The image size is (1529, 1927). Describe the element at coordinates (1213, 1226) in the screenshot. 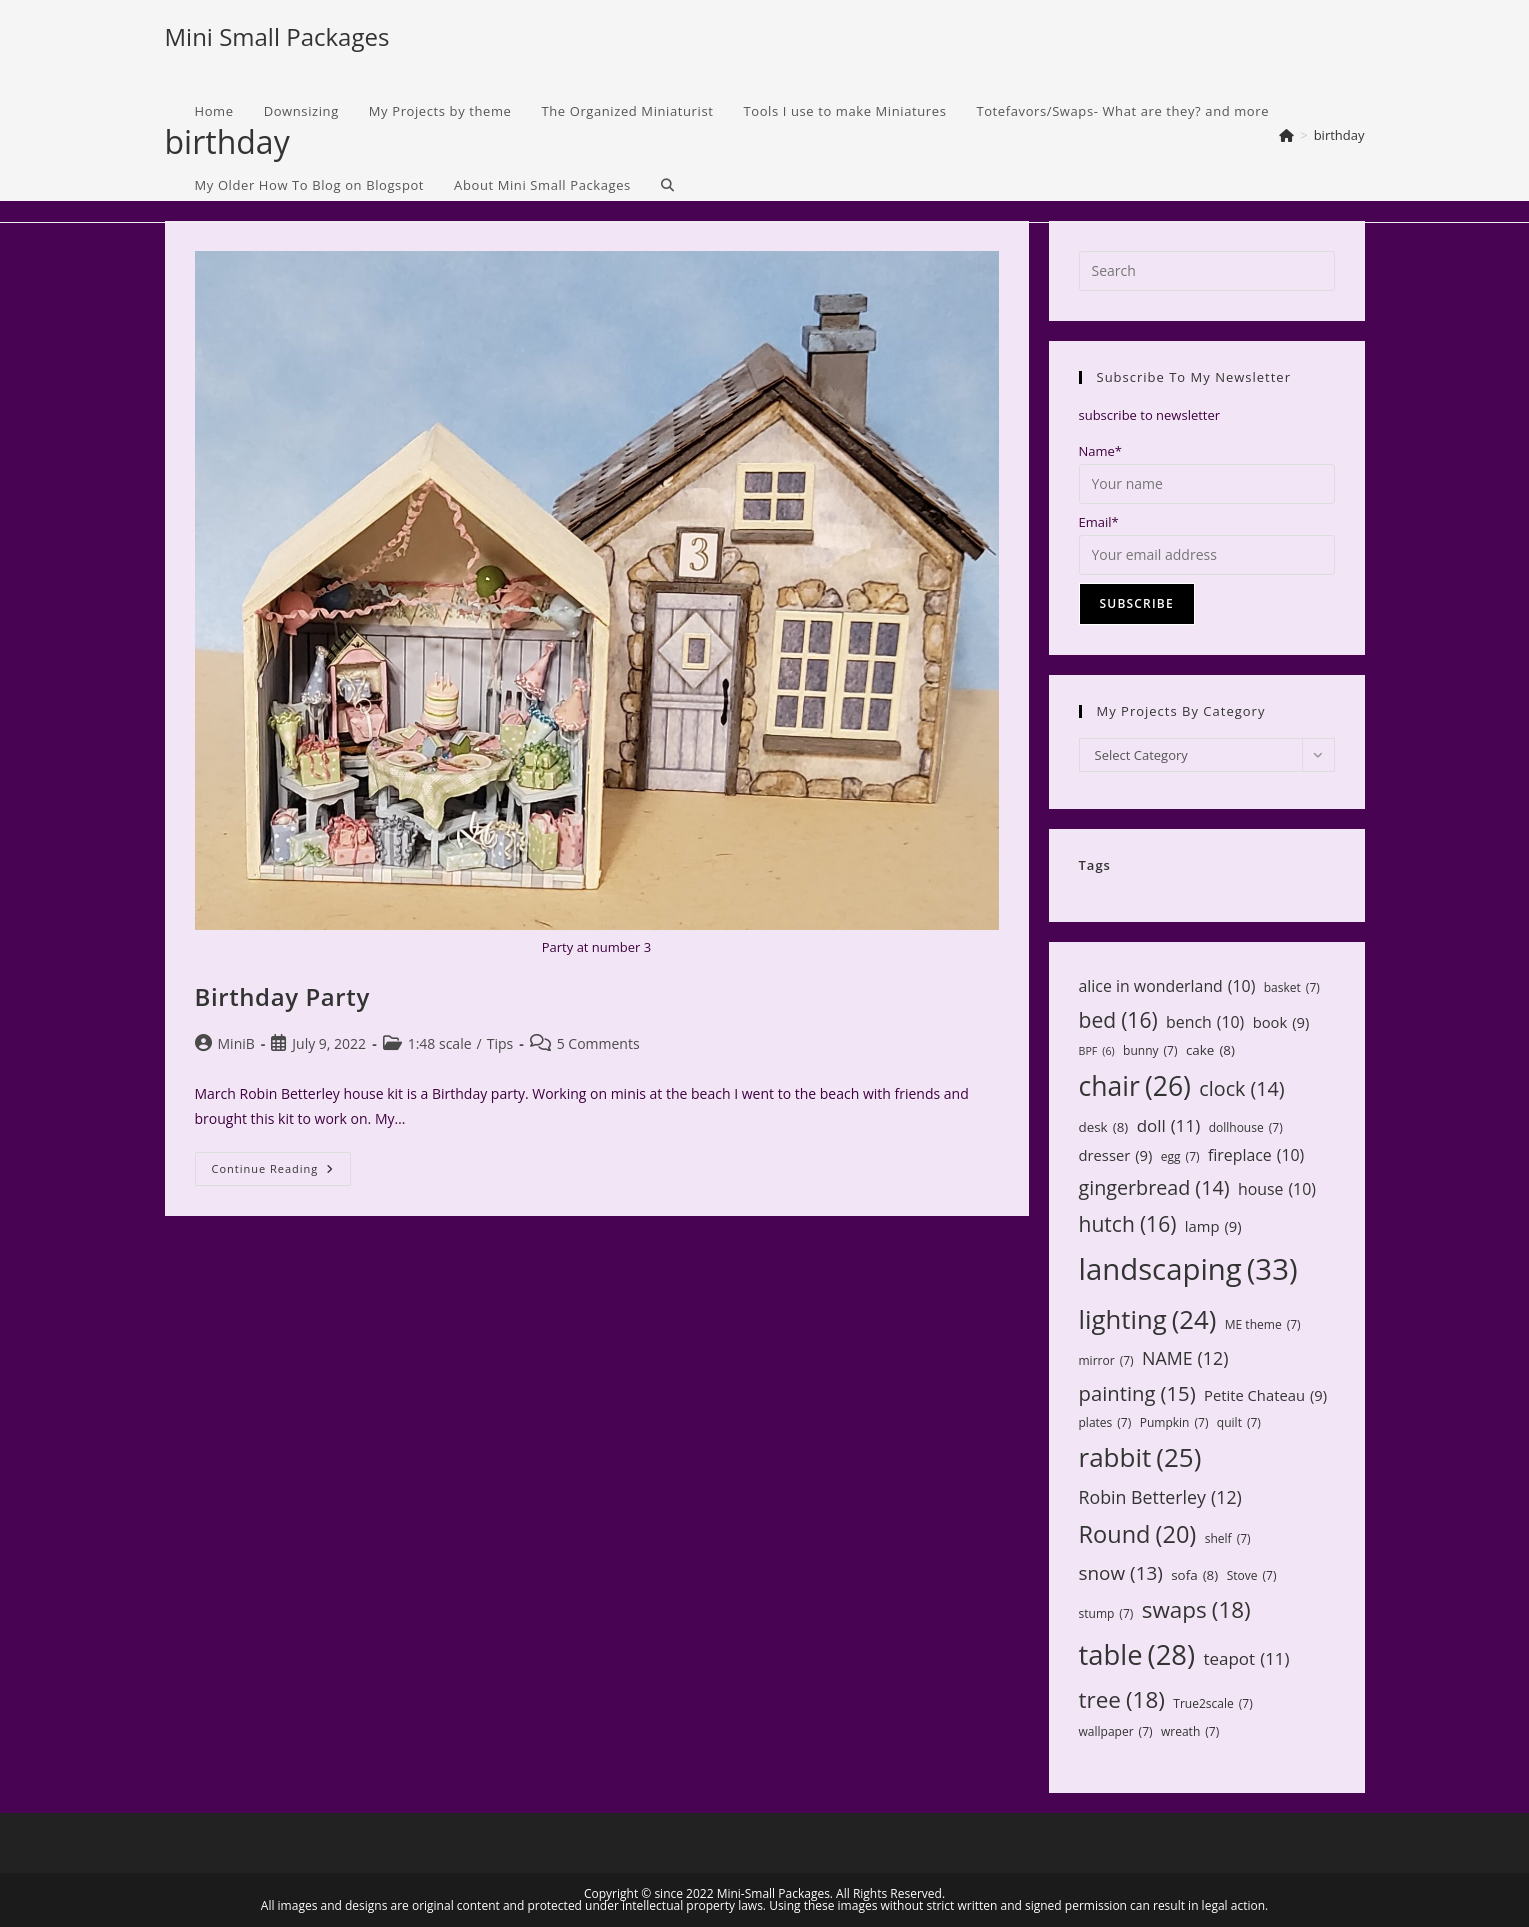

I see `lamp [lamp (9 items)]` at that location.